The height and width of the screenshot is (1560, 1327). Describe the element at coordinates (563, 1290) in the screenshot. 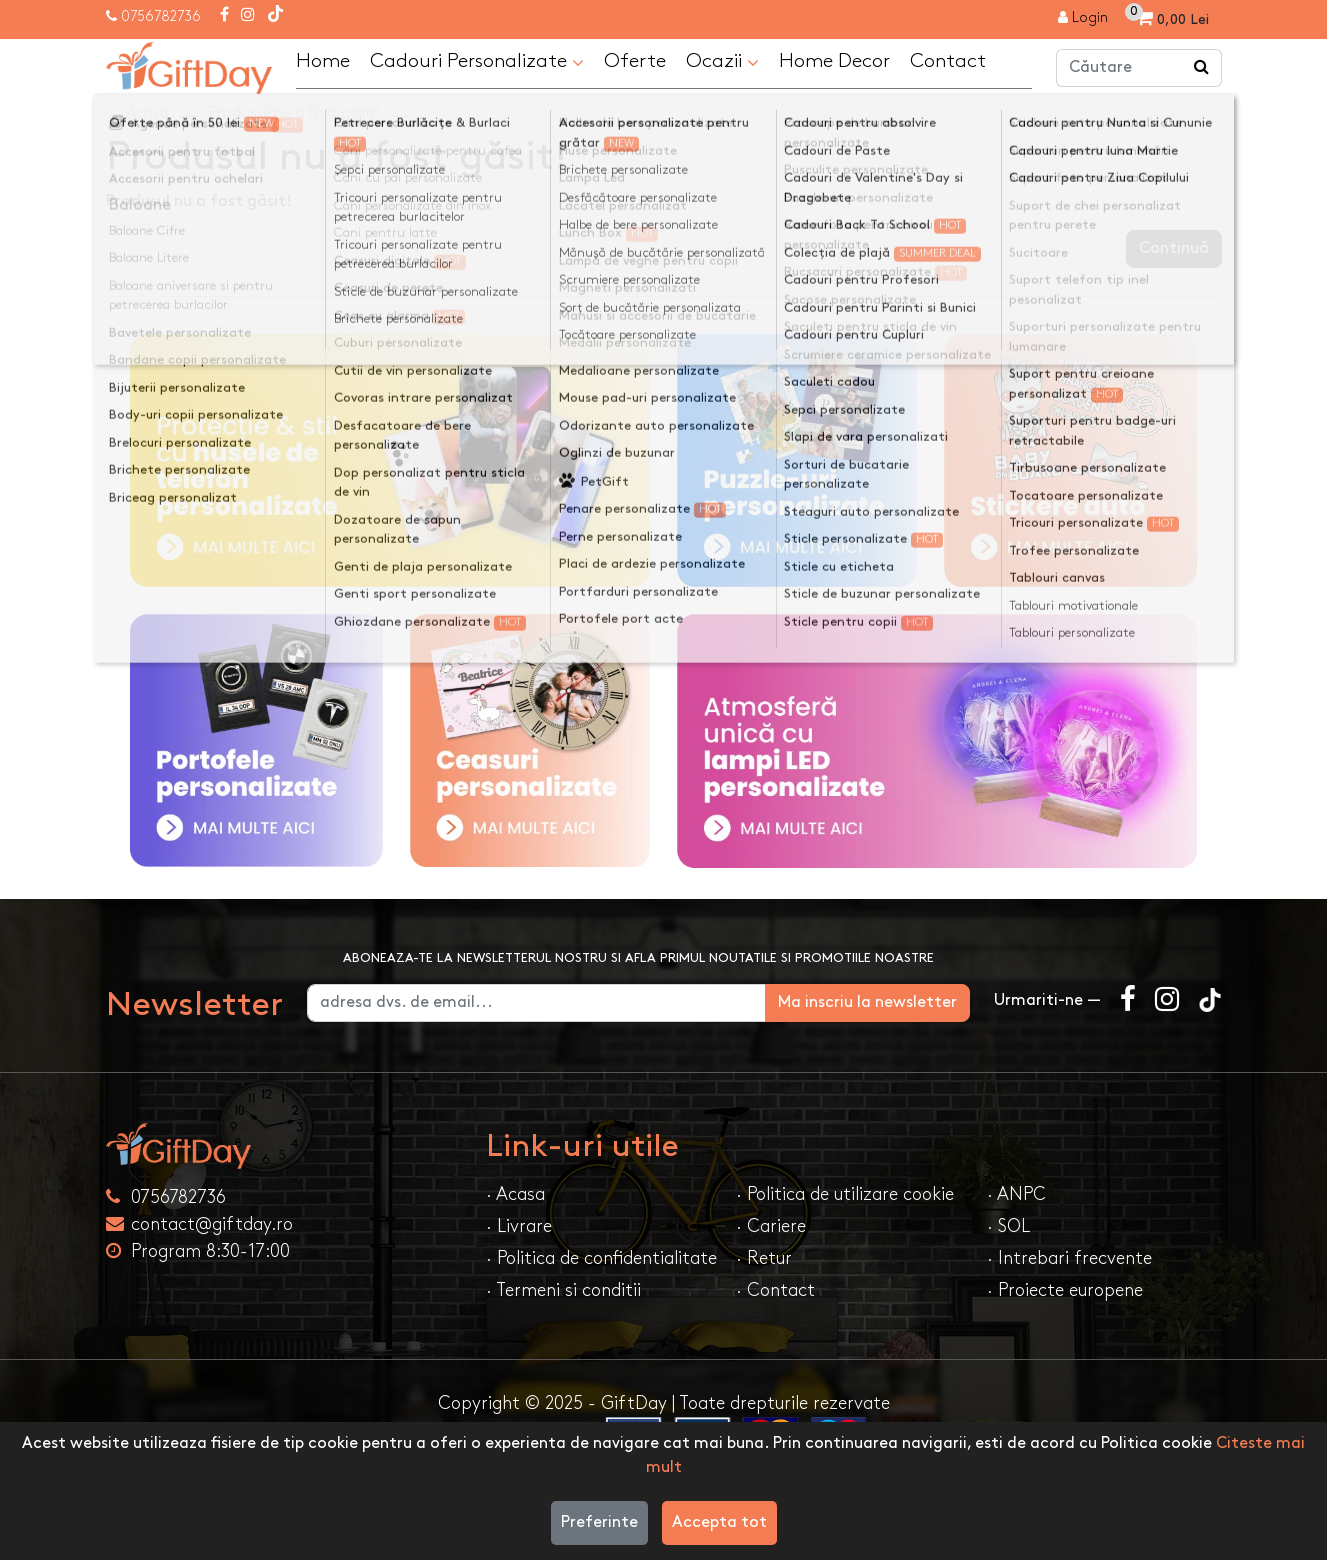

I see `· Termeni si conditii` at that location.